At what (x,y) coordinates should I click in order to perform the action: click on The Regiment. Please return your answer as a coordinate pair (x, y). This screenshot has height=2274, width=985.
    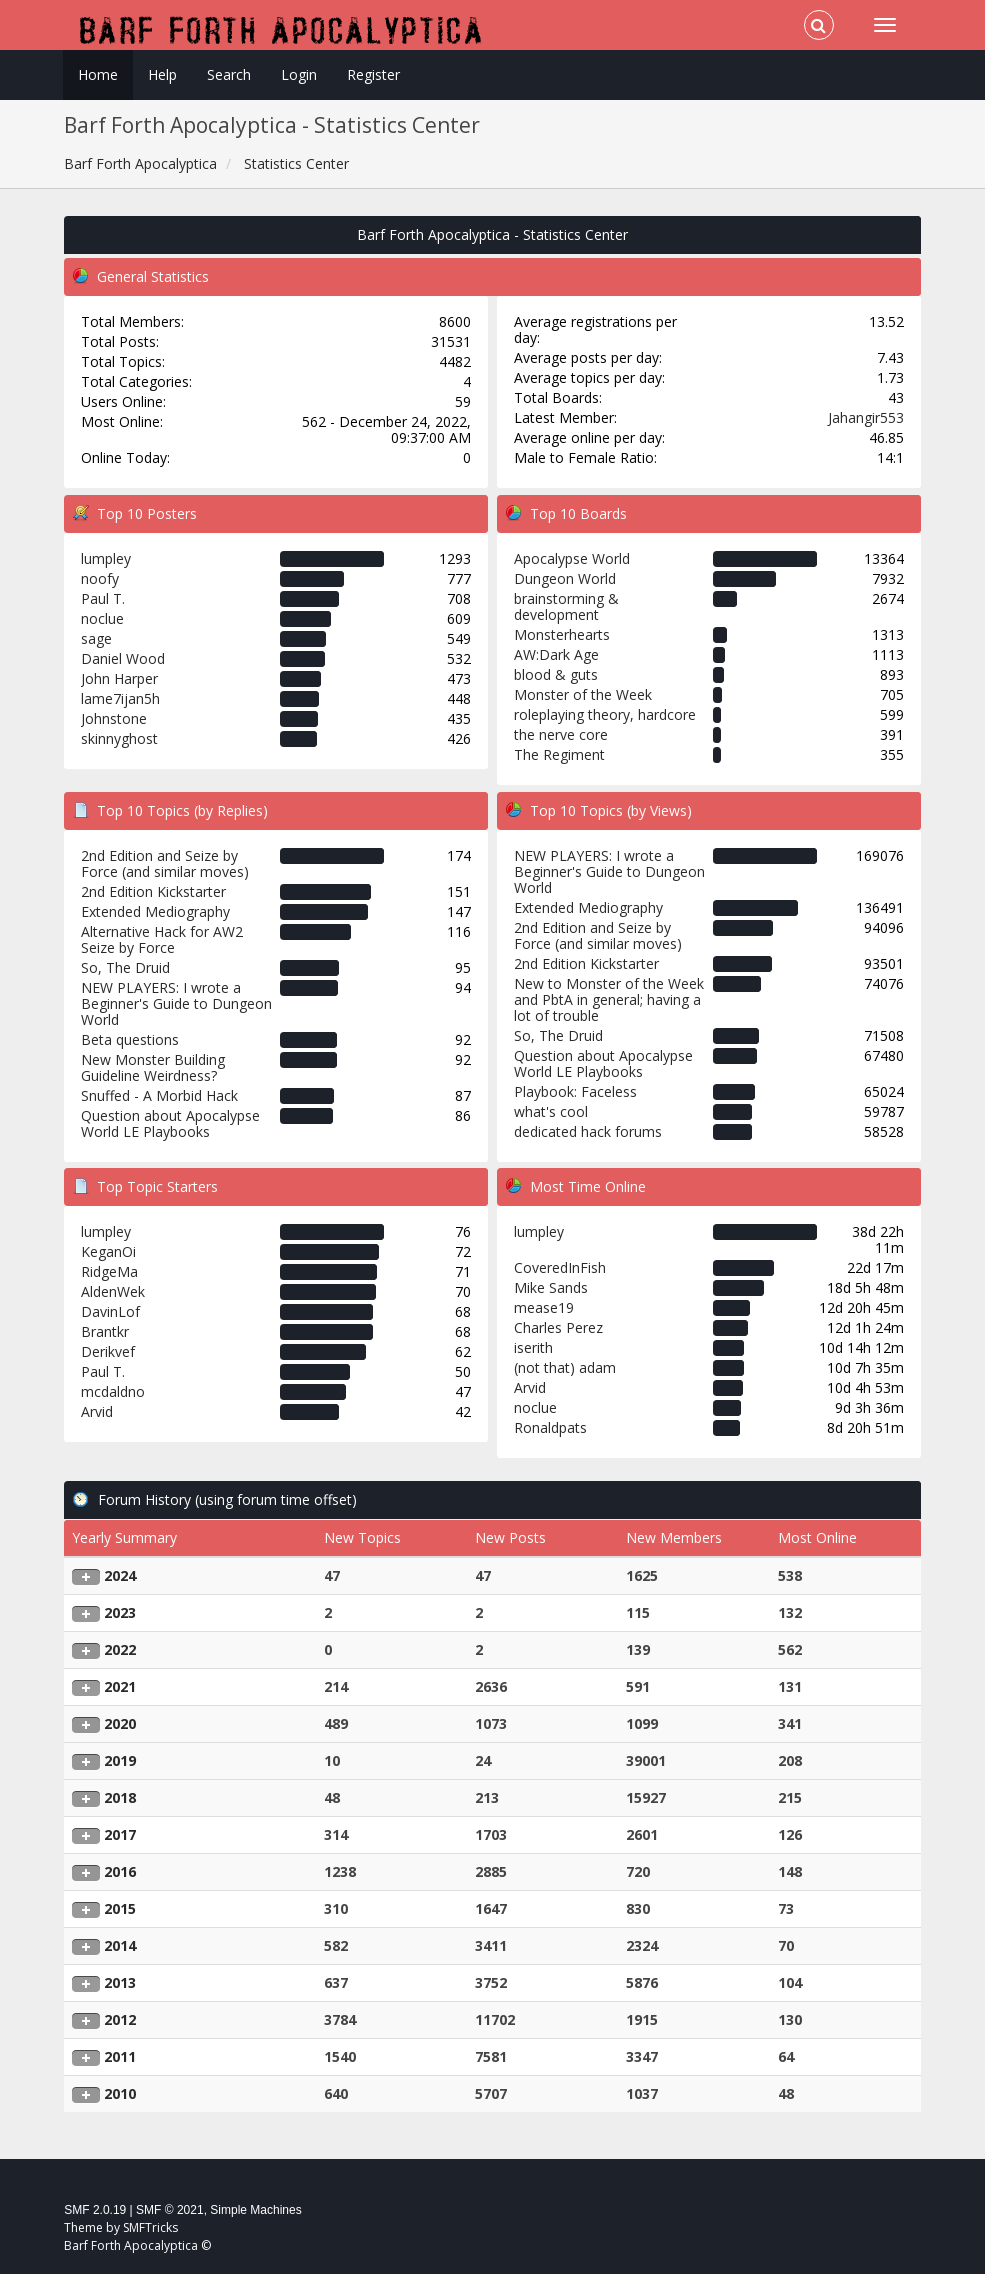
    Looking at the image, I should click on (559, 754).